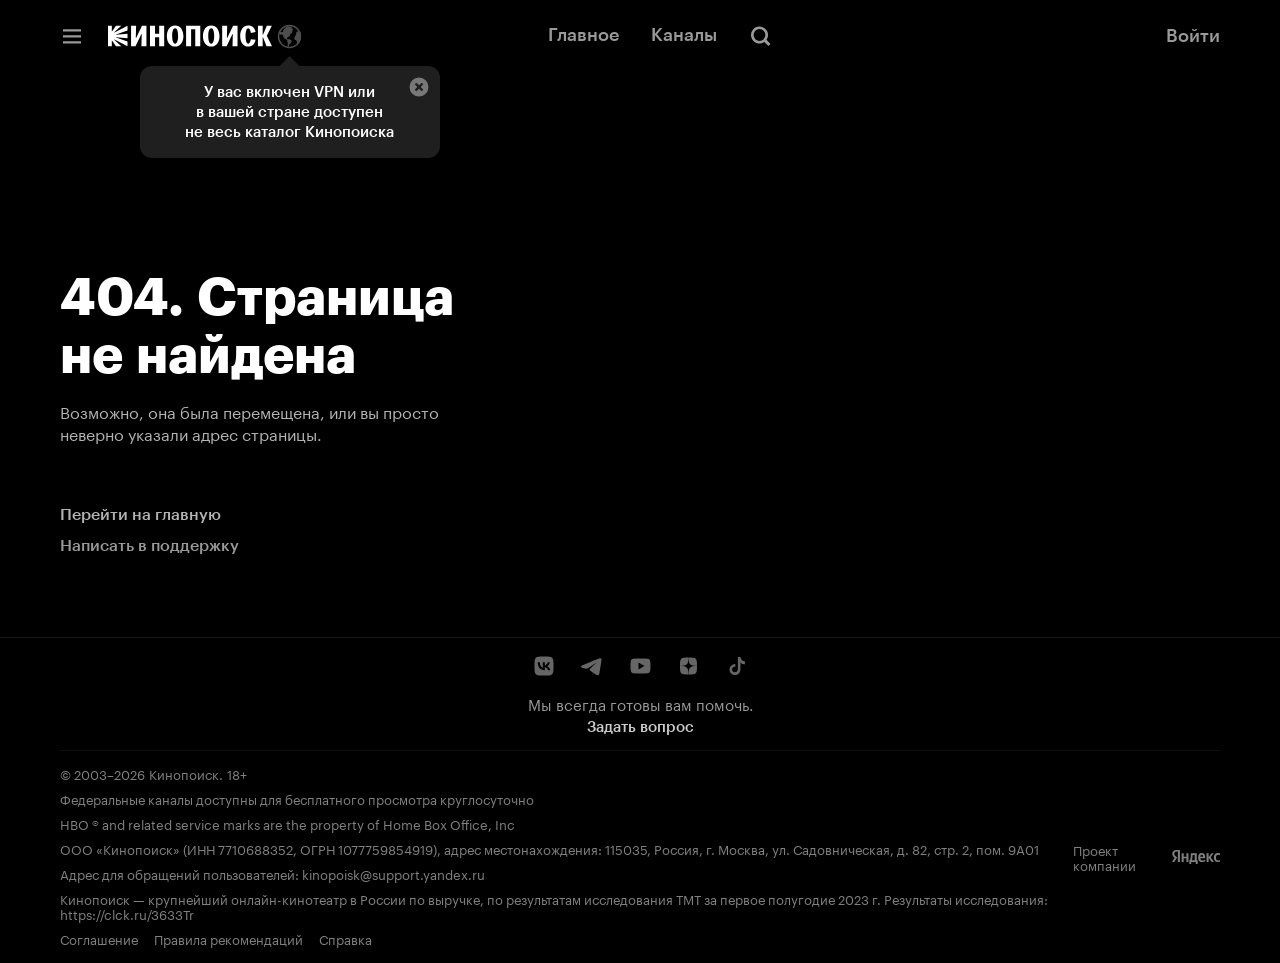 The width and height of the screenshot is (1280, 963). What do you see at coordinates (149, 545) in the screenshot?
I see `Написать в поддержку` at bounding box center [149, 545].